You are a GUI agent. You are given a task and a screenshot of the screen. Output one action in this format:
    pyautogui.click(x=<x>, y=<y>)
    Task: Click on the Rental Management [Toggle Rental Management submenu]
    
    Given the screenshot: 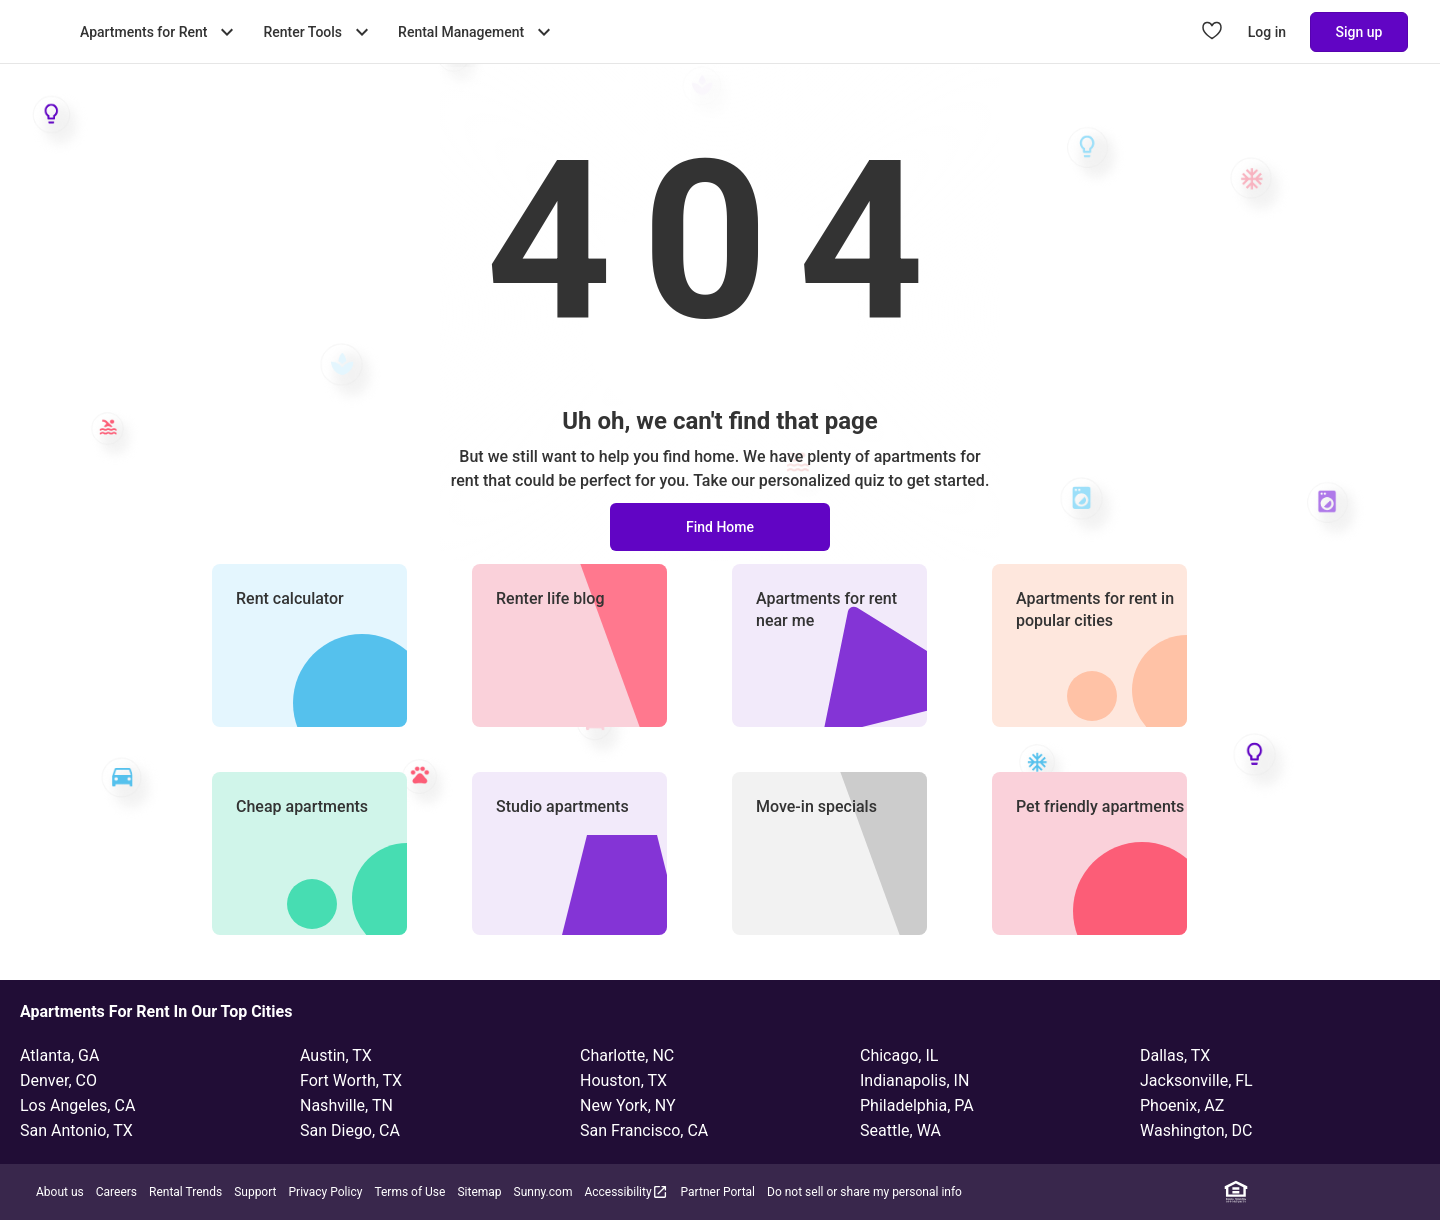 What is the action you would take?
    pyautogui.click(x=477, y=32)
    